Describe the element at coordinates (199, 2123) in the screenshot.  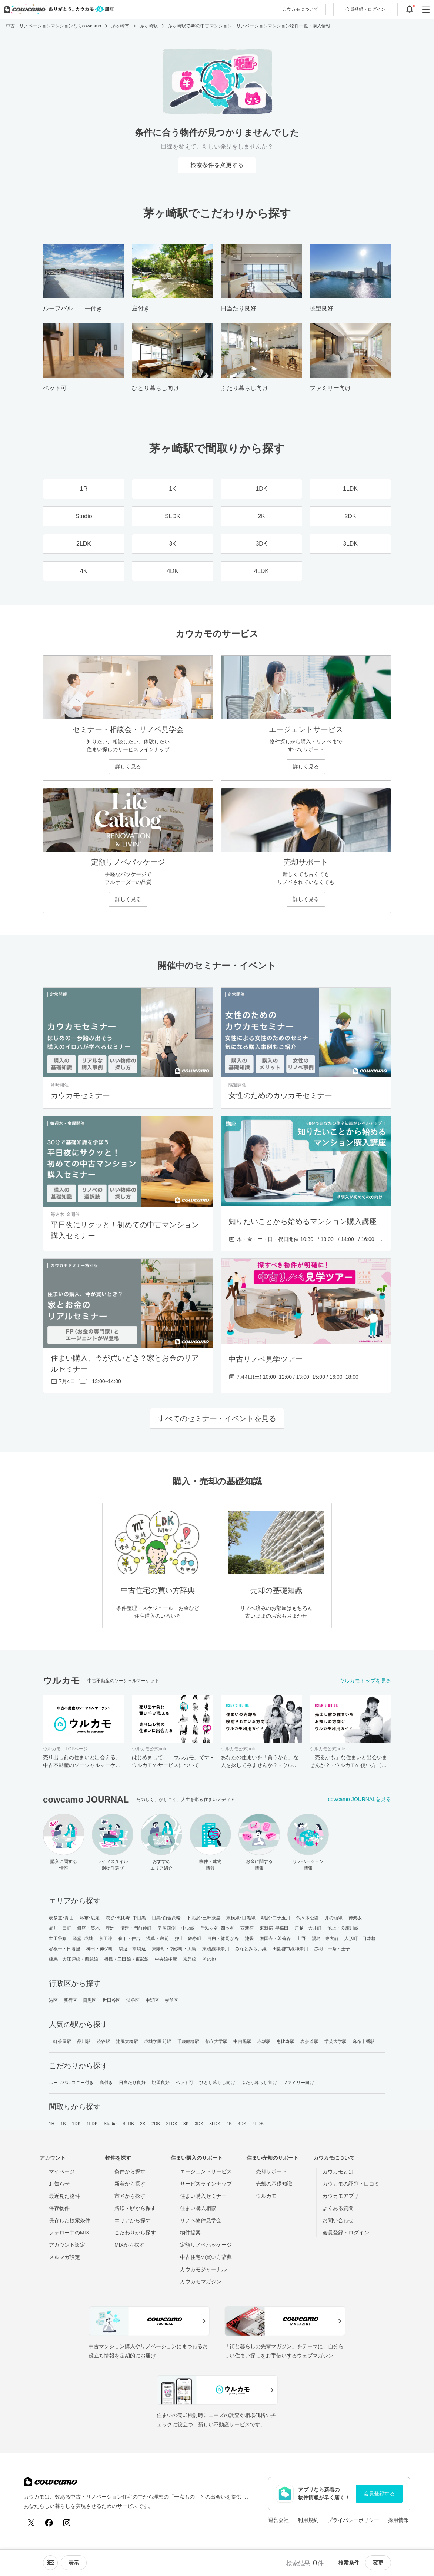
I see `3DK` at that location.